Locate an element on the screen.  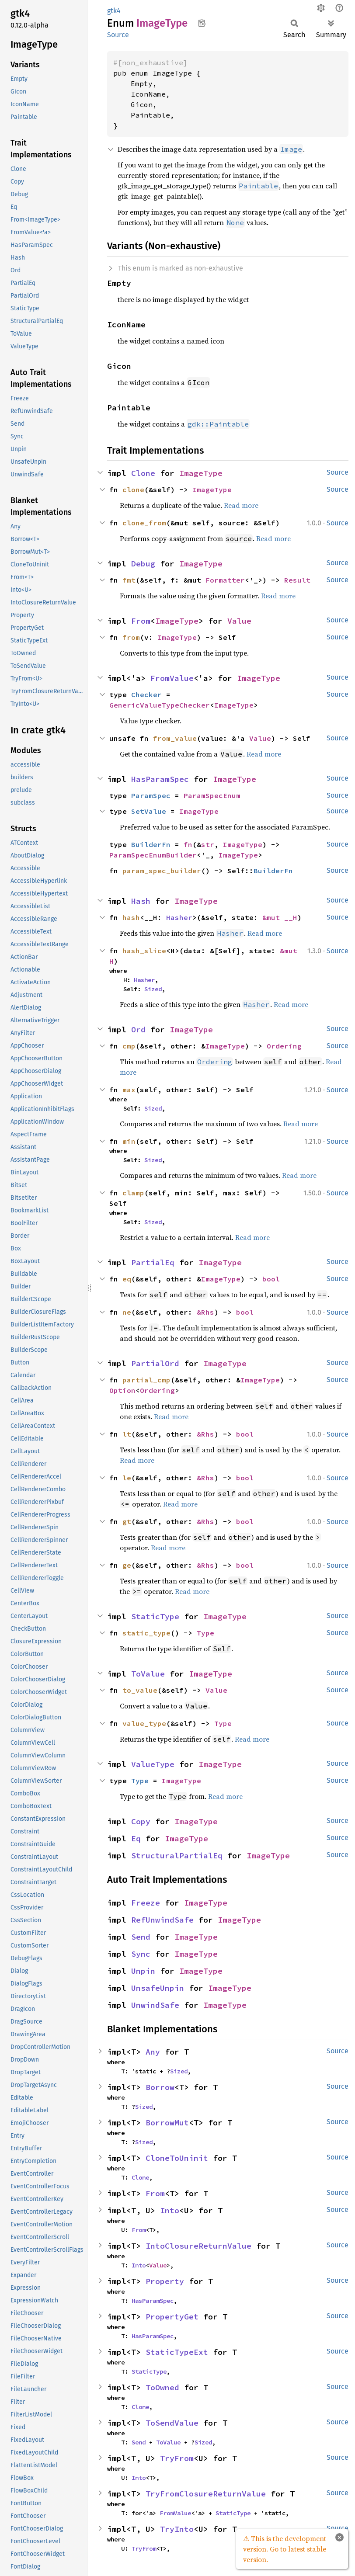
PropertyGet is located at coordinates (172, 2317).